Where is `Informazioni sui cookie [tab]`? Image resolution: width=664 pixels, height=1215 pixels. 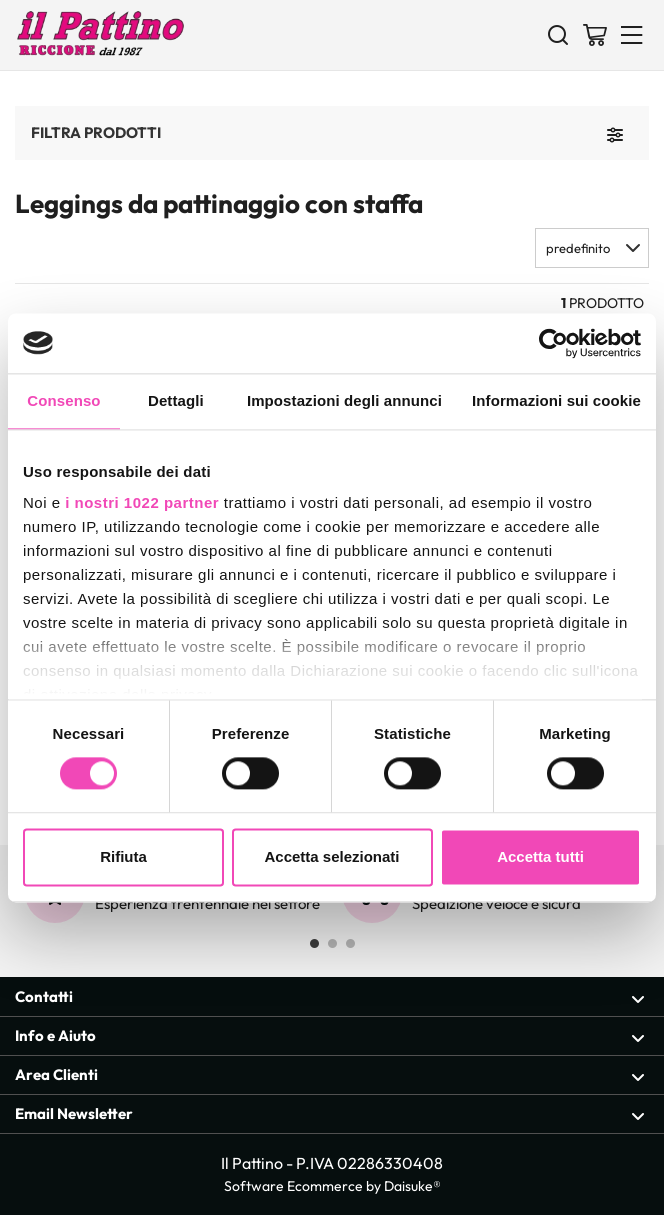 Informazioni sui cookie [tab] is located at coordinates (556, 400).